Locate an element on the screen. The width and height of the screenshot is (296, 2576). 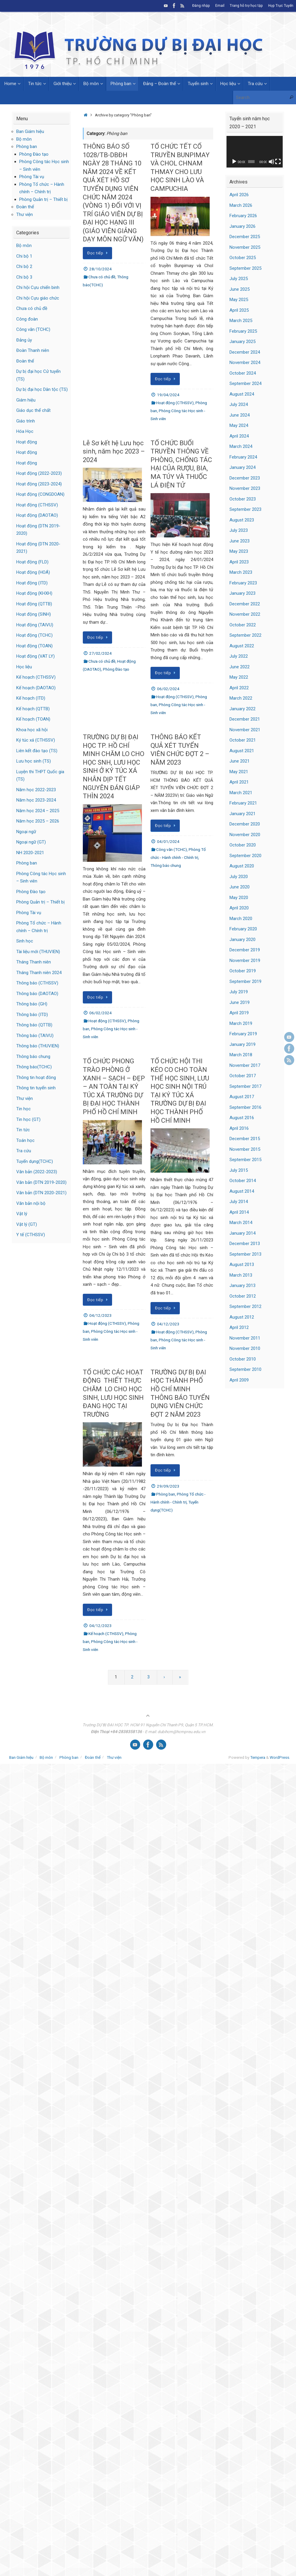
May 2022 is located at coordinates (238, 677).